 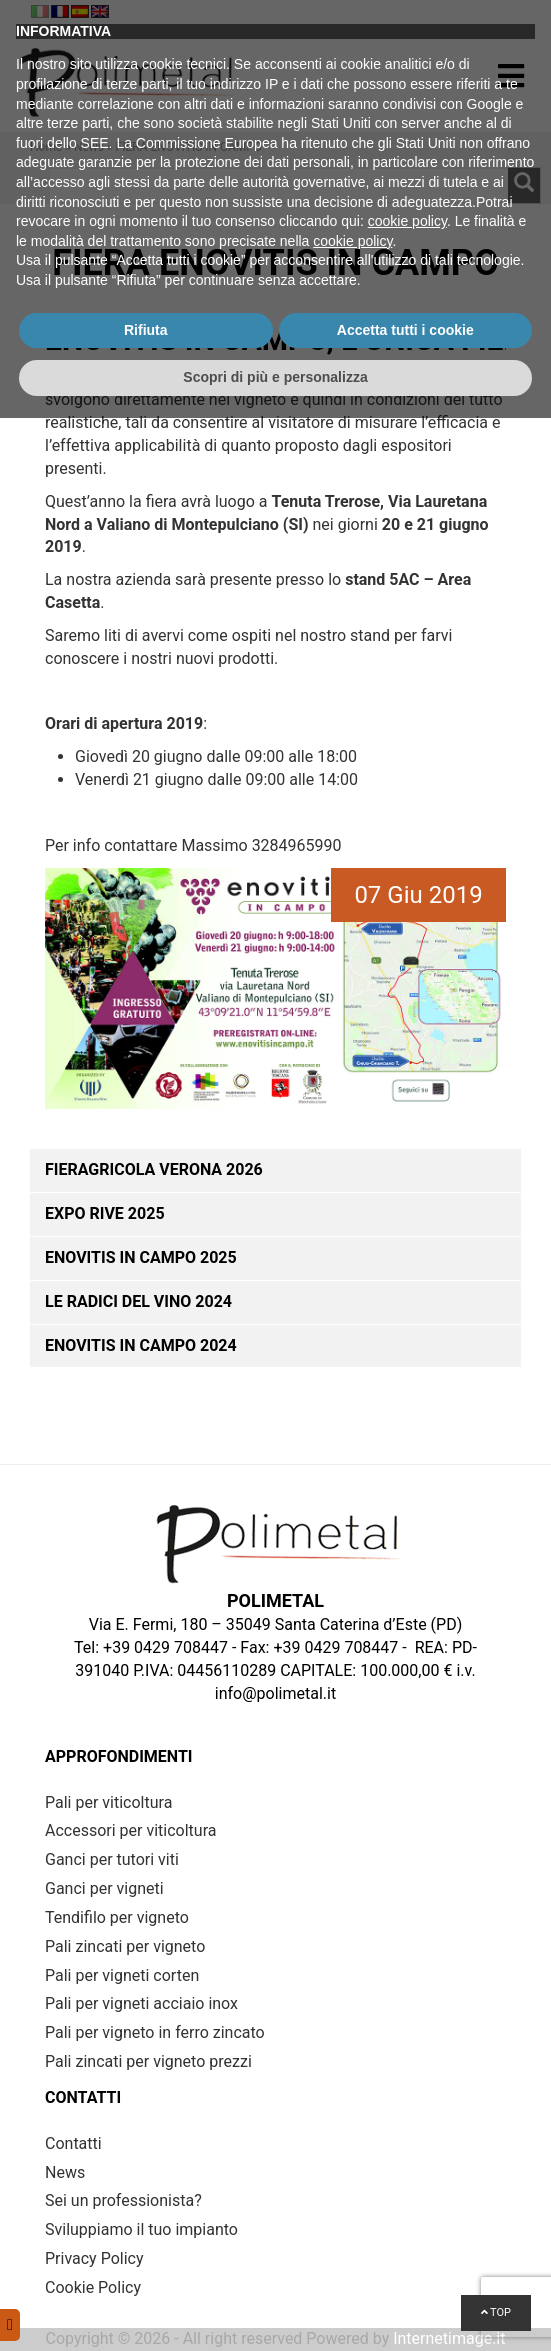 What do you see at coordinates (275, 1693) in the screenshot?
I see `info@polimetal.it` at bounding box center [275, 1693].